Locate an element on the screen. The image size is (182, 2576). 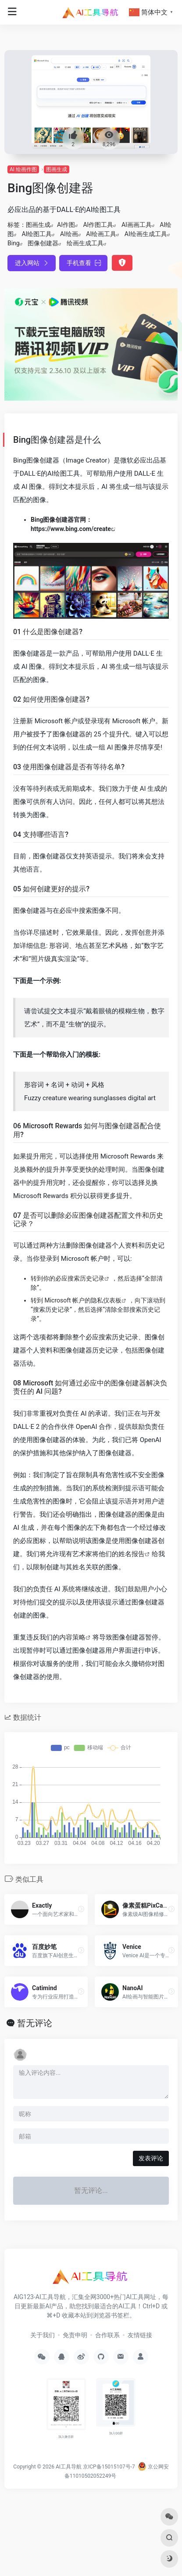
AI绘画工具 is located at coordinates (101, 233).